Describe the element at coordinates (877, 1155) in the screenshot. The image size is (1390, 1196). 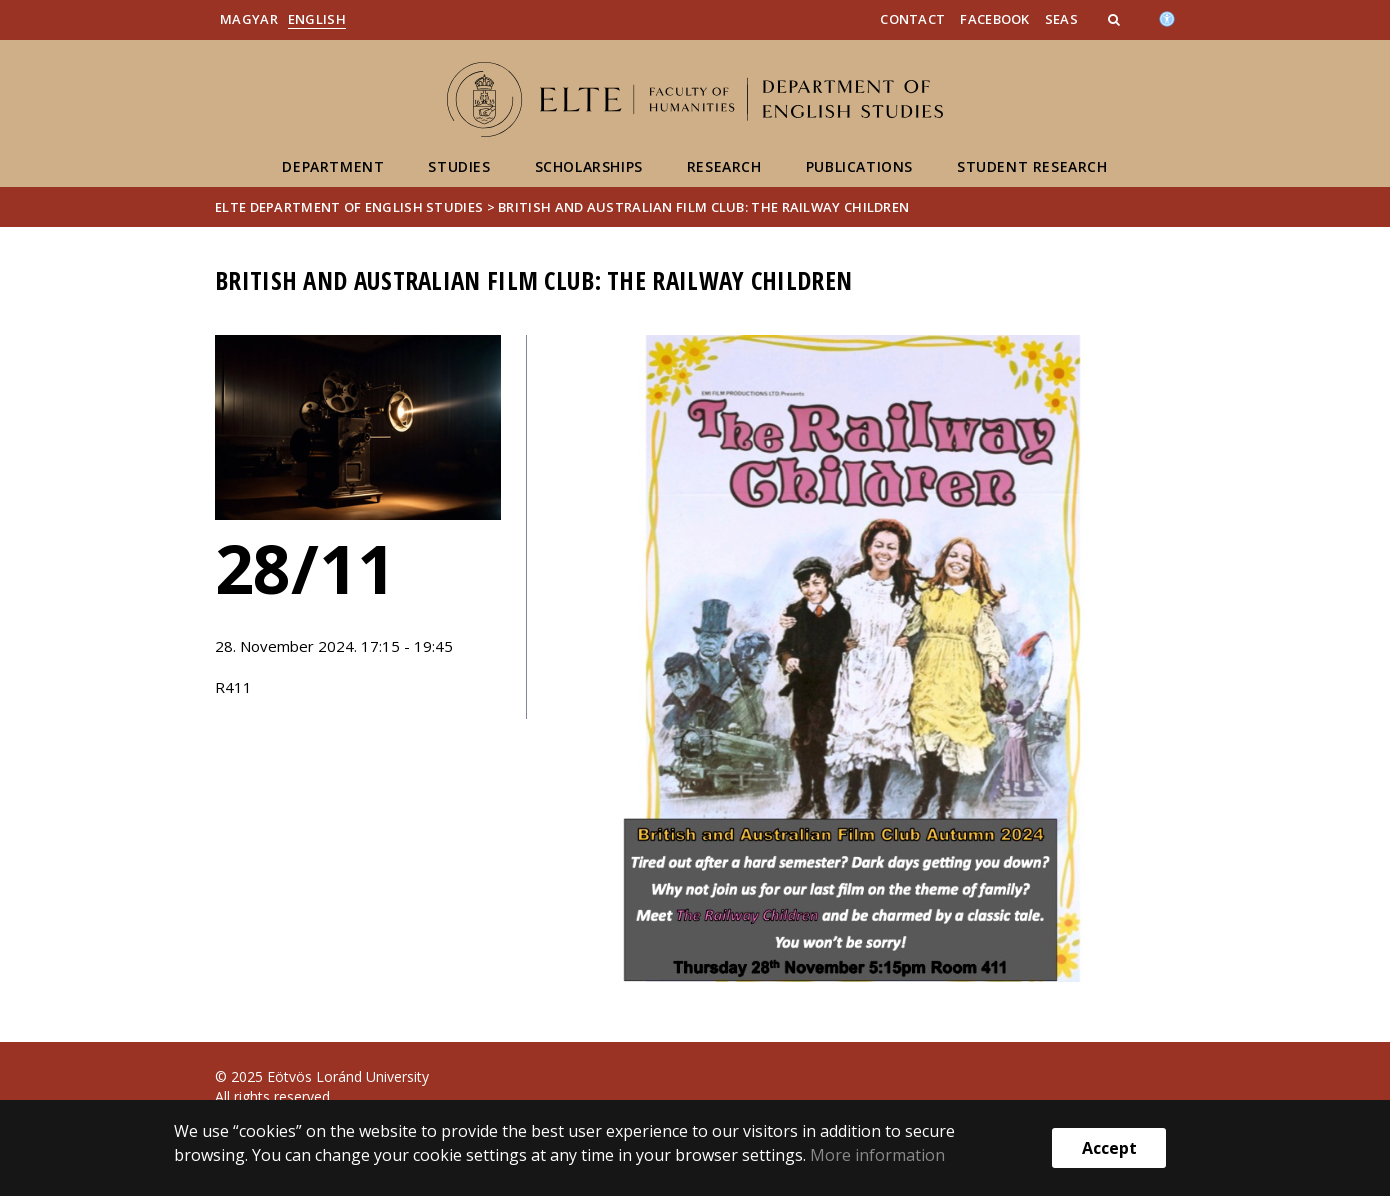
I see `More information` at that location.